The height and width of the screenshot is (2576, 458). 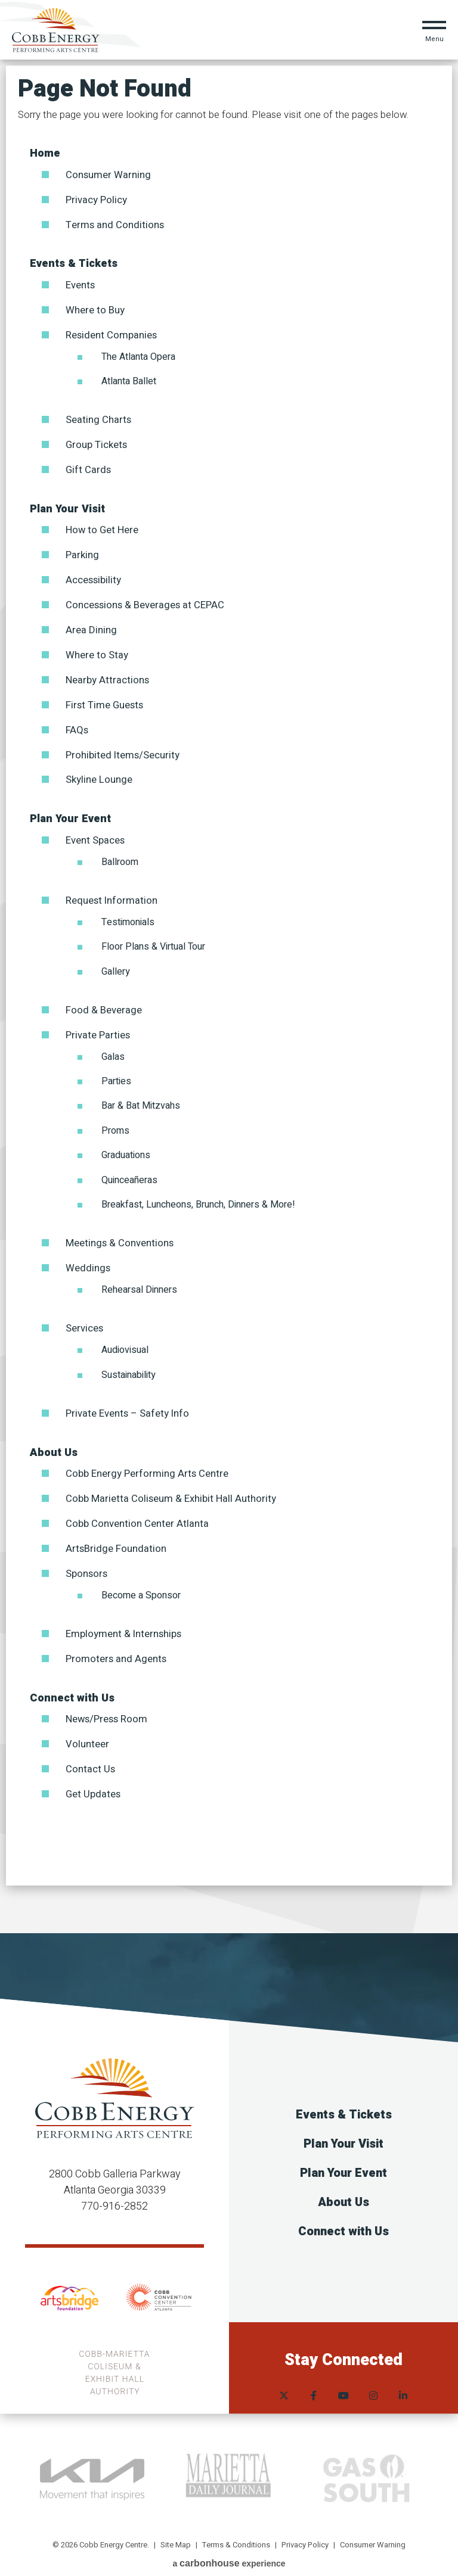 What do you see at coordinates (129, 1172) in the screenshot?
I see `Quinceañeras` at bounding box center [129, 1172].